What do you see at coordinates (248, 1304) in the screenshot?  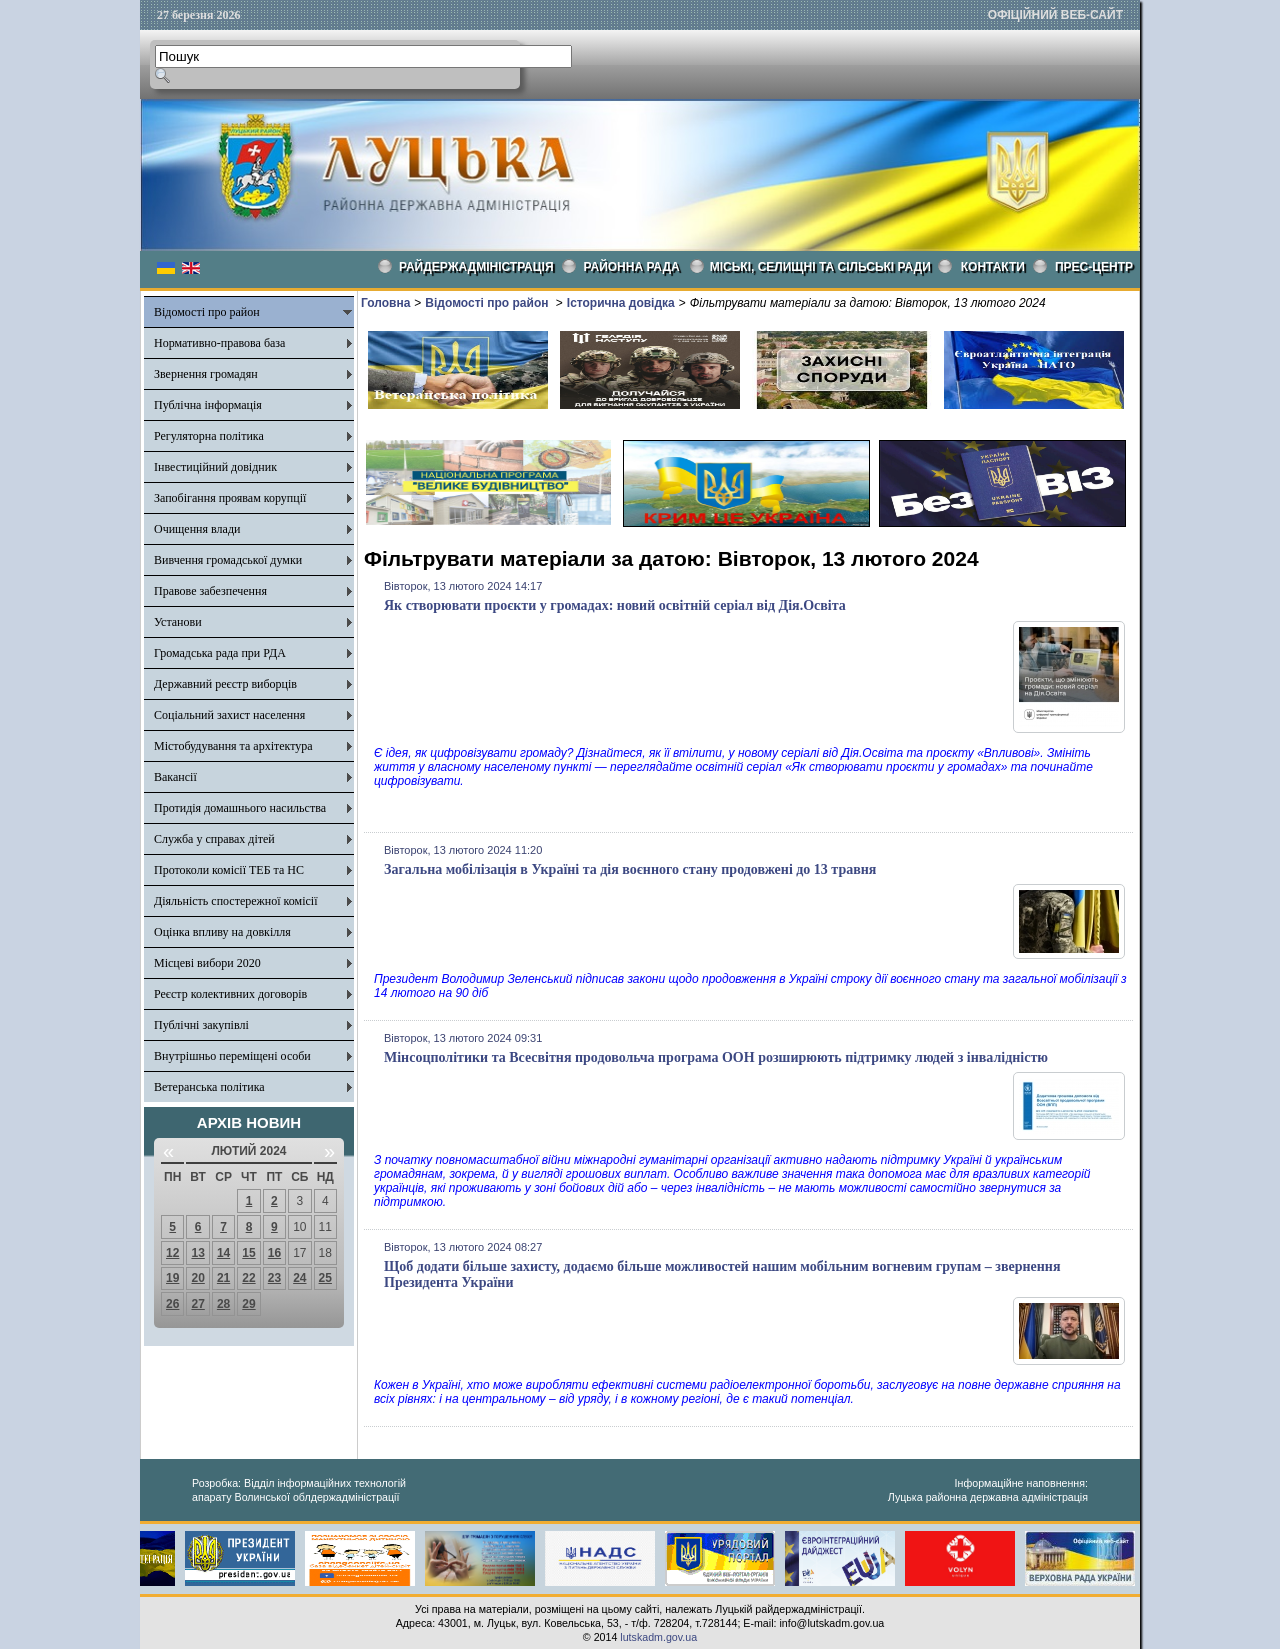 I see `29` at bounding box center [248, 1304].